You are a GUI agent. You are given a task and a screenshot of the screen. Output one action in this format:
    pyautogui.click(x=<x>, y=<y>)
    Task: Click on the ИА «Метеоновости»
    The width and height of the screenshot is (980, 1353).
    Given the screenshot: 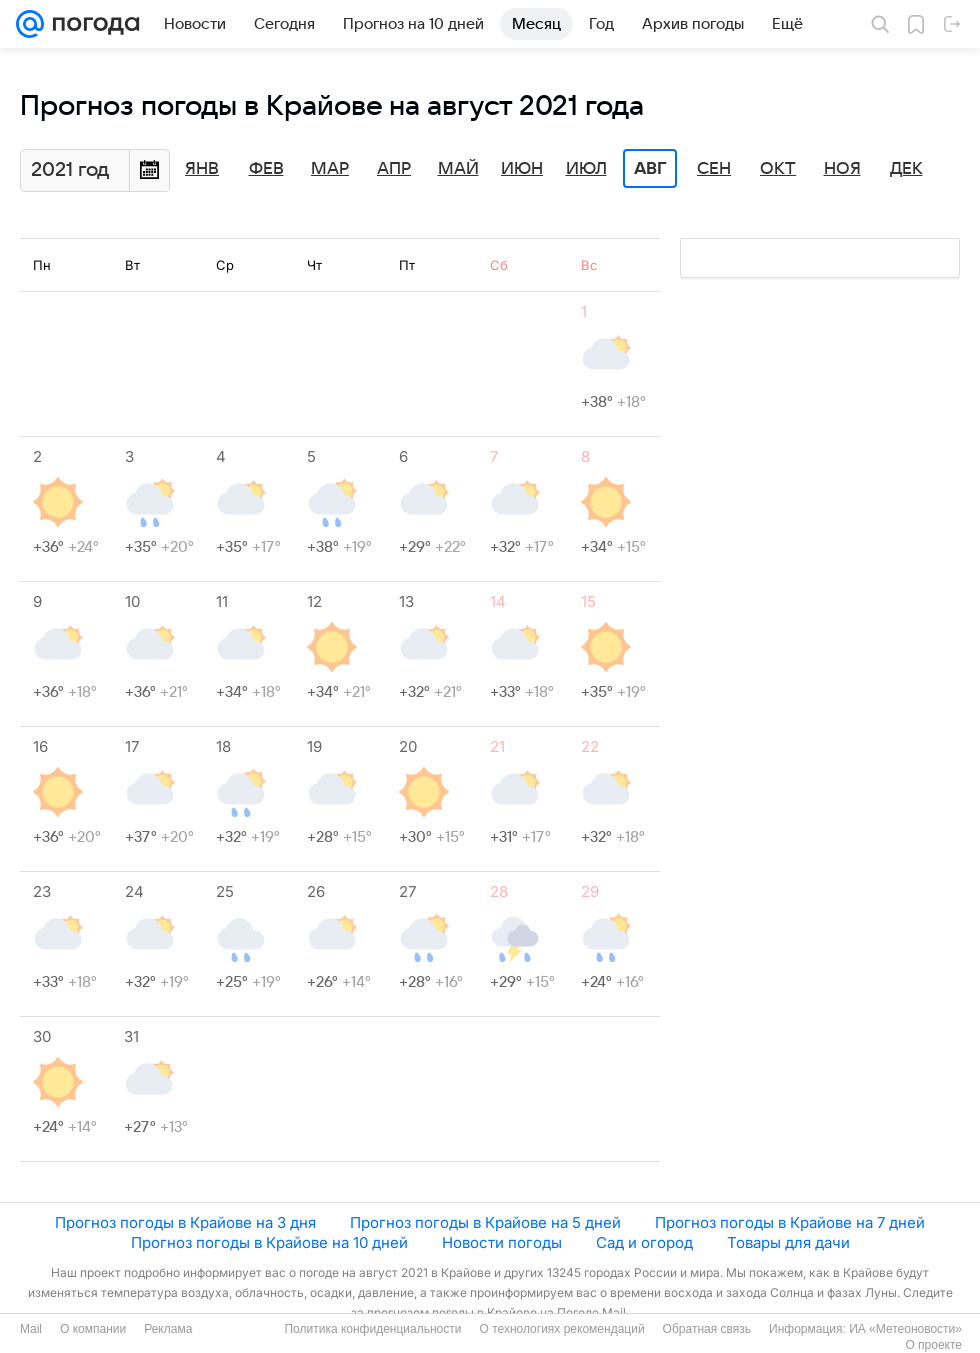 What is the action you would take?
    pyautogui.click(x=905, y=1329)
    